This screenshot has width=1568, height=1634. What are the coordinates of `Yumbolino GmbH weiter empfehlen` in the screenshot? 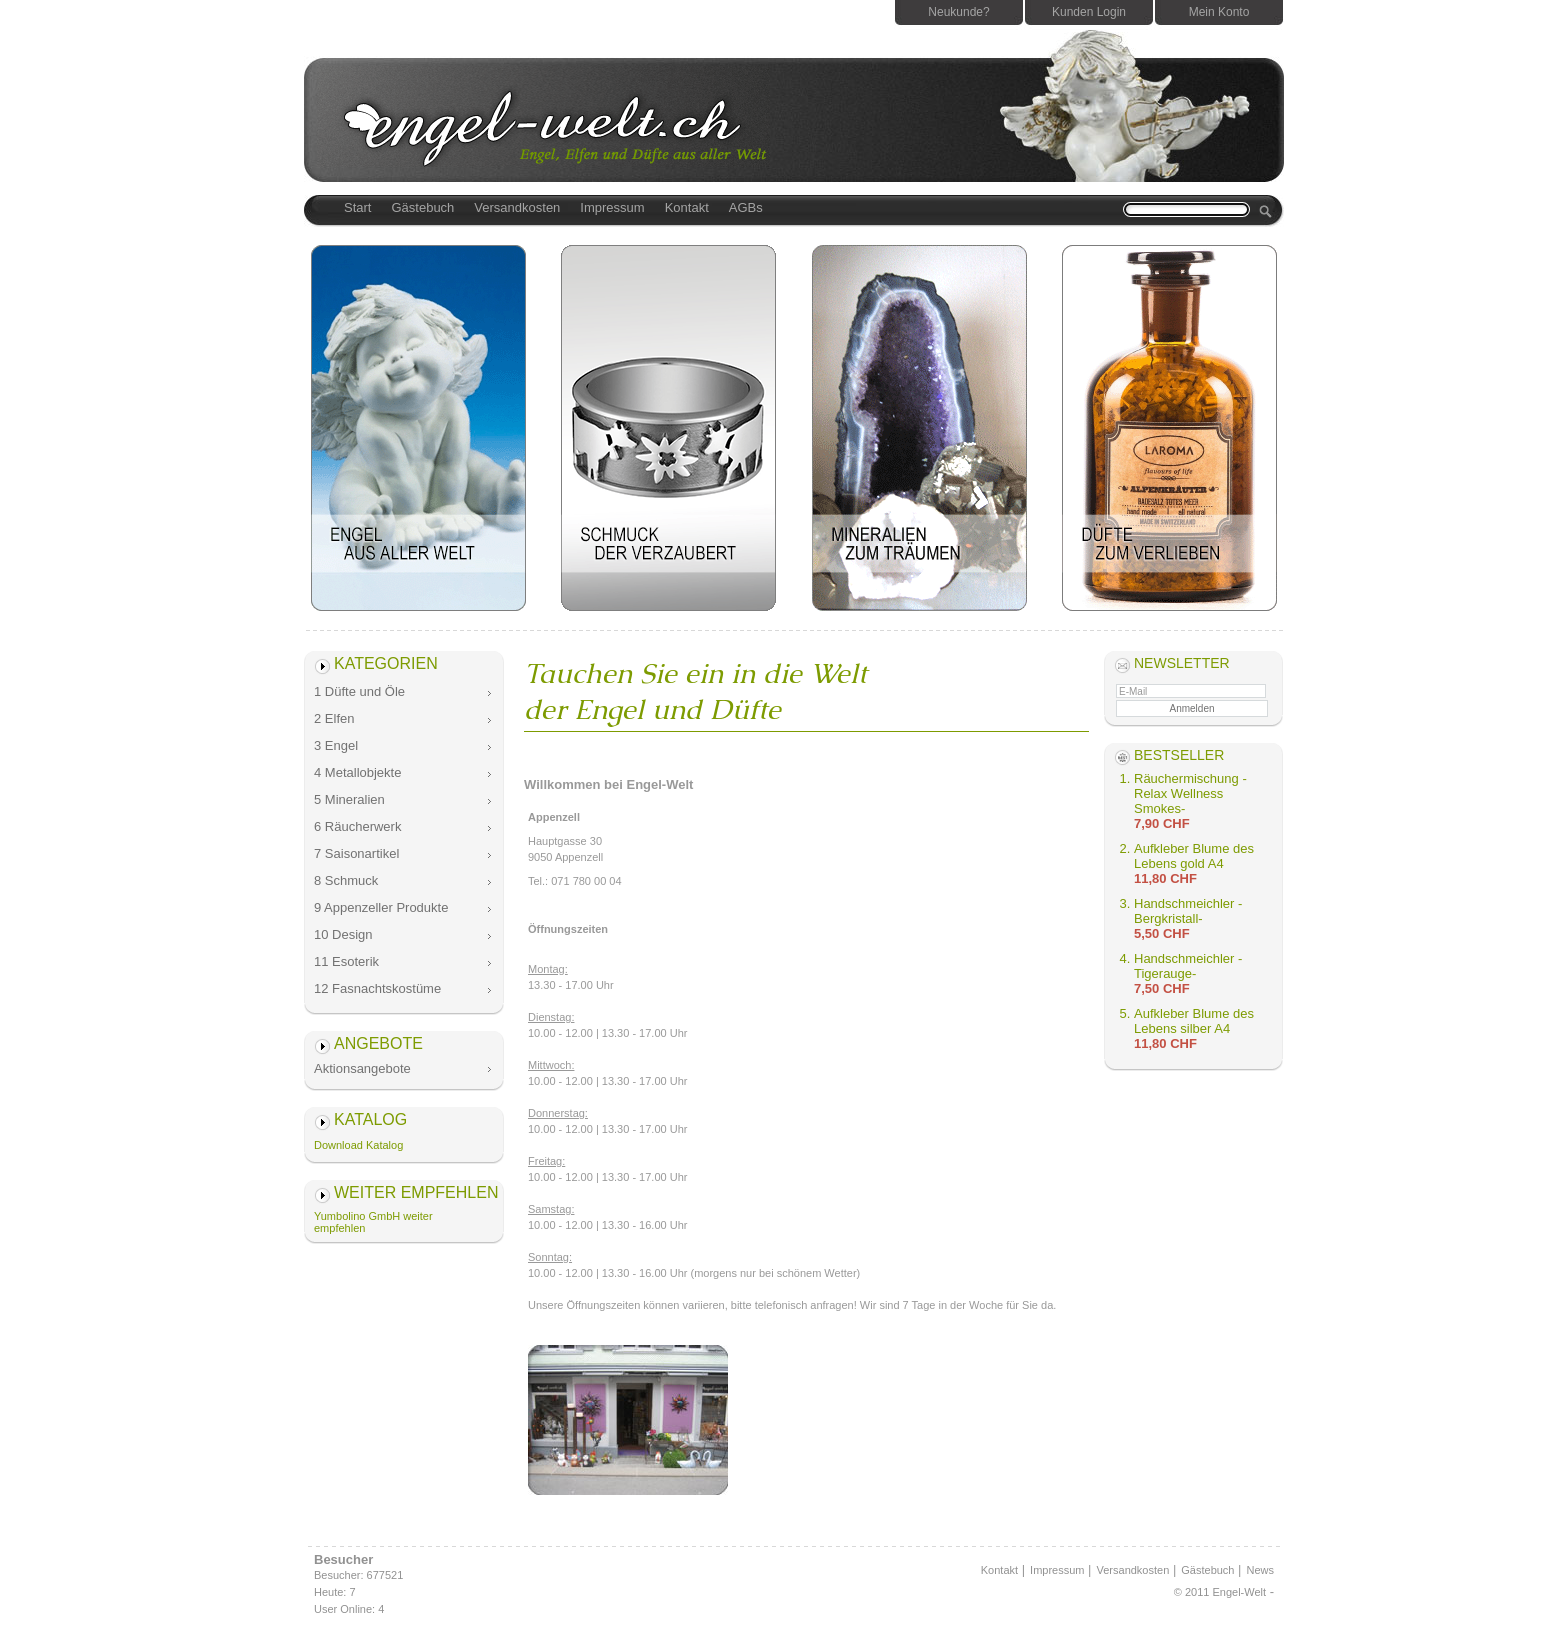 It's located at (373, 1222).